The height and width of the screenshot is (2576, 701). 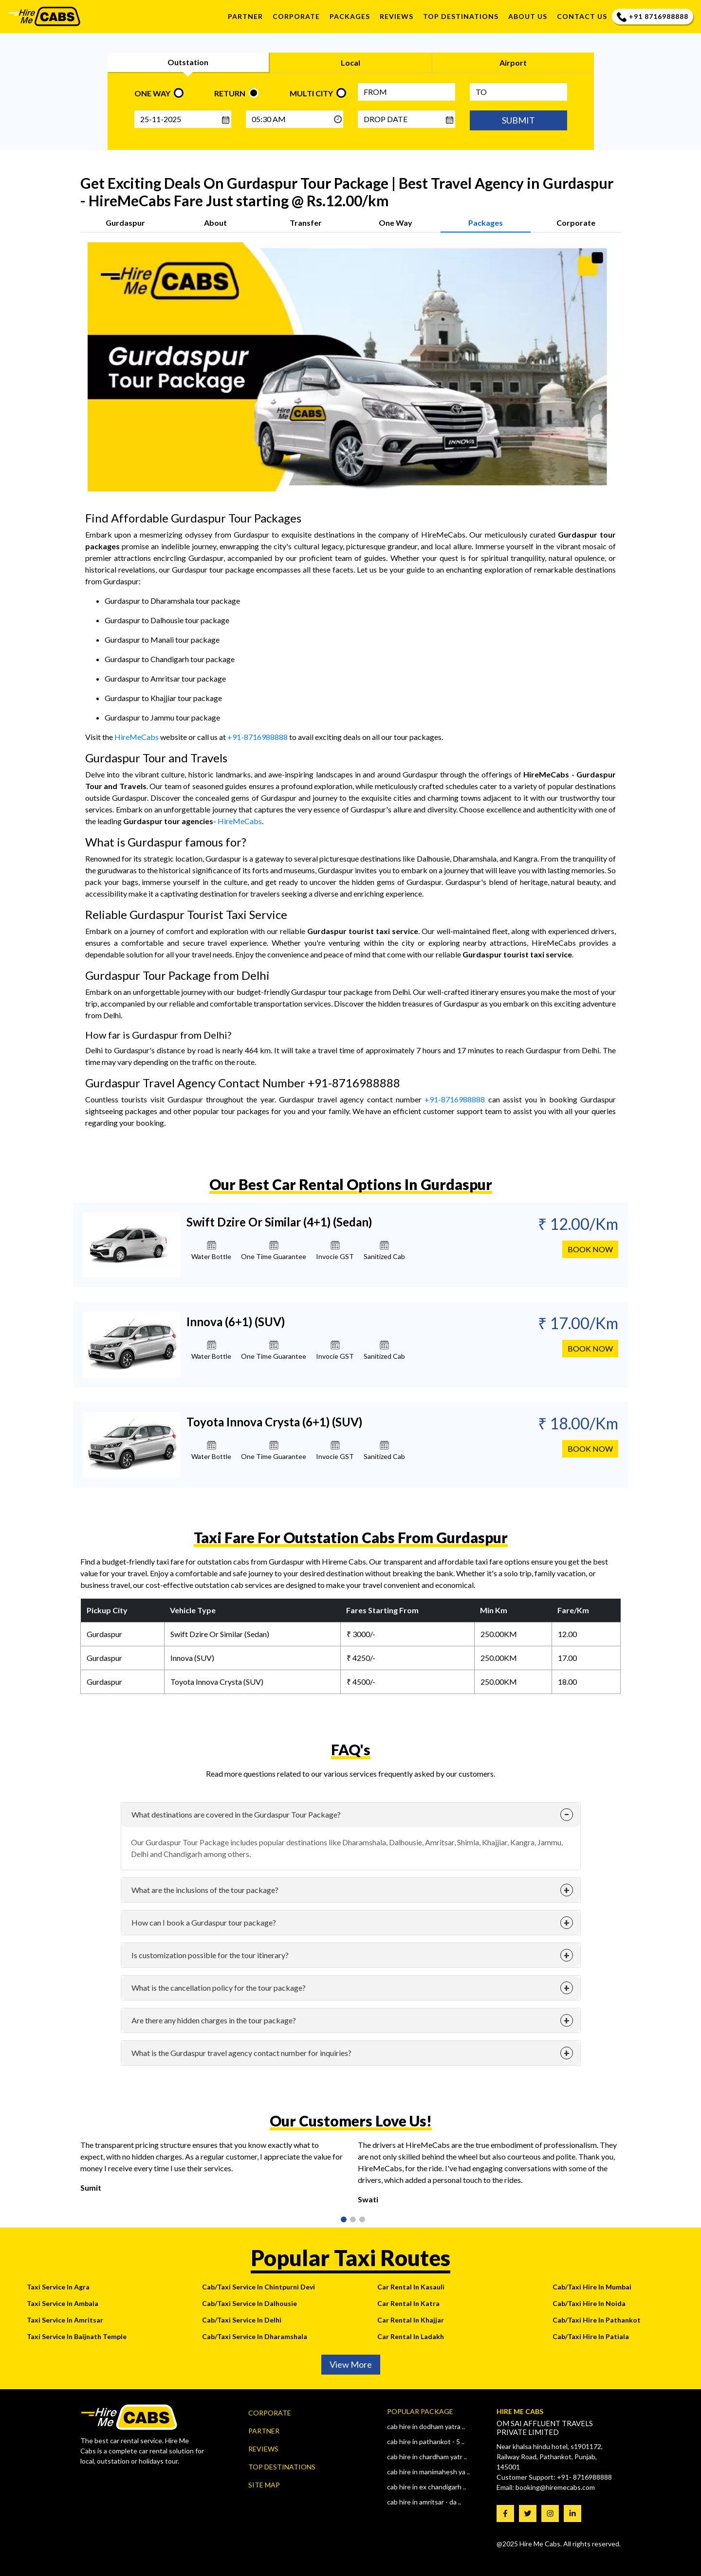 I want to click on What is the Gurdaspur travel agency contact number for inquiries?, so click(x=241, y=2052).